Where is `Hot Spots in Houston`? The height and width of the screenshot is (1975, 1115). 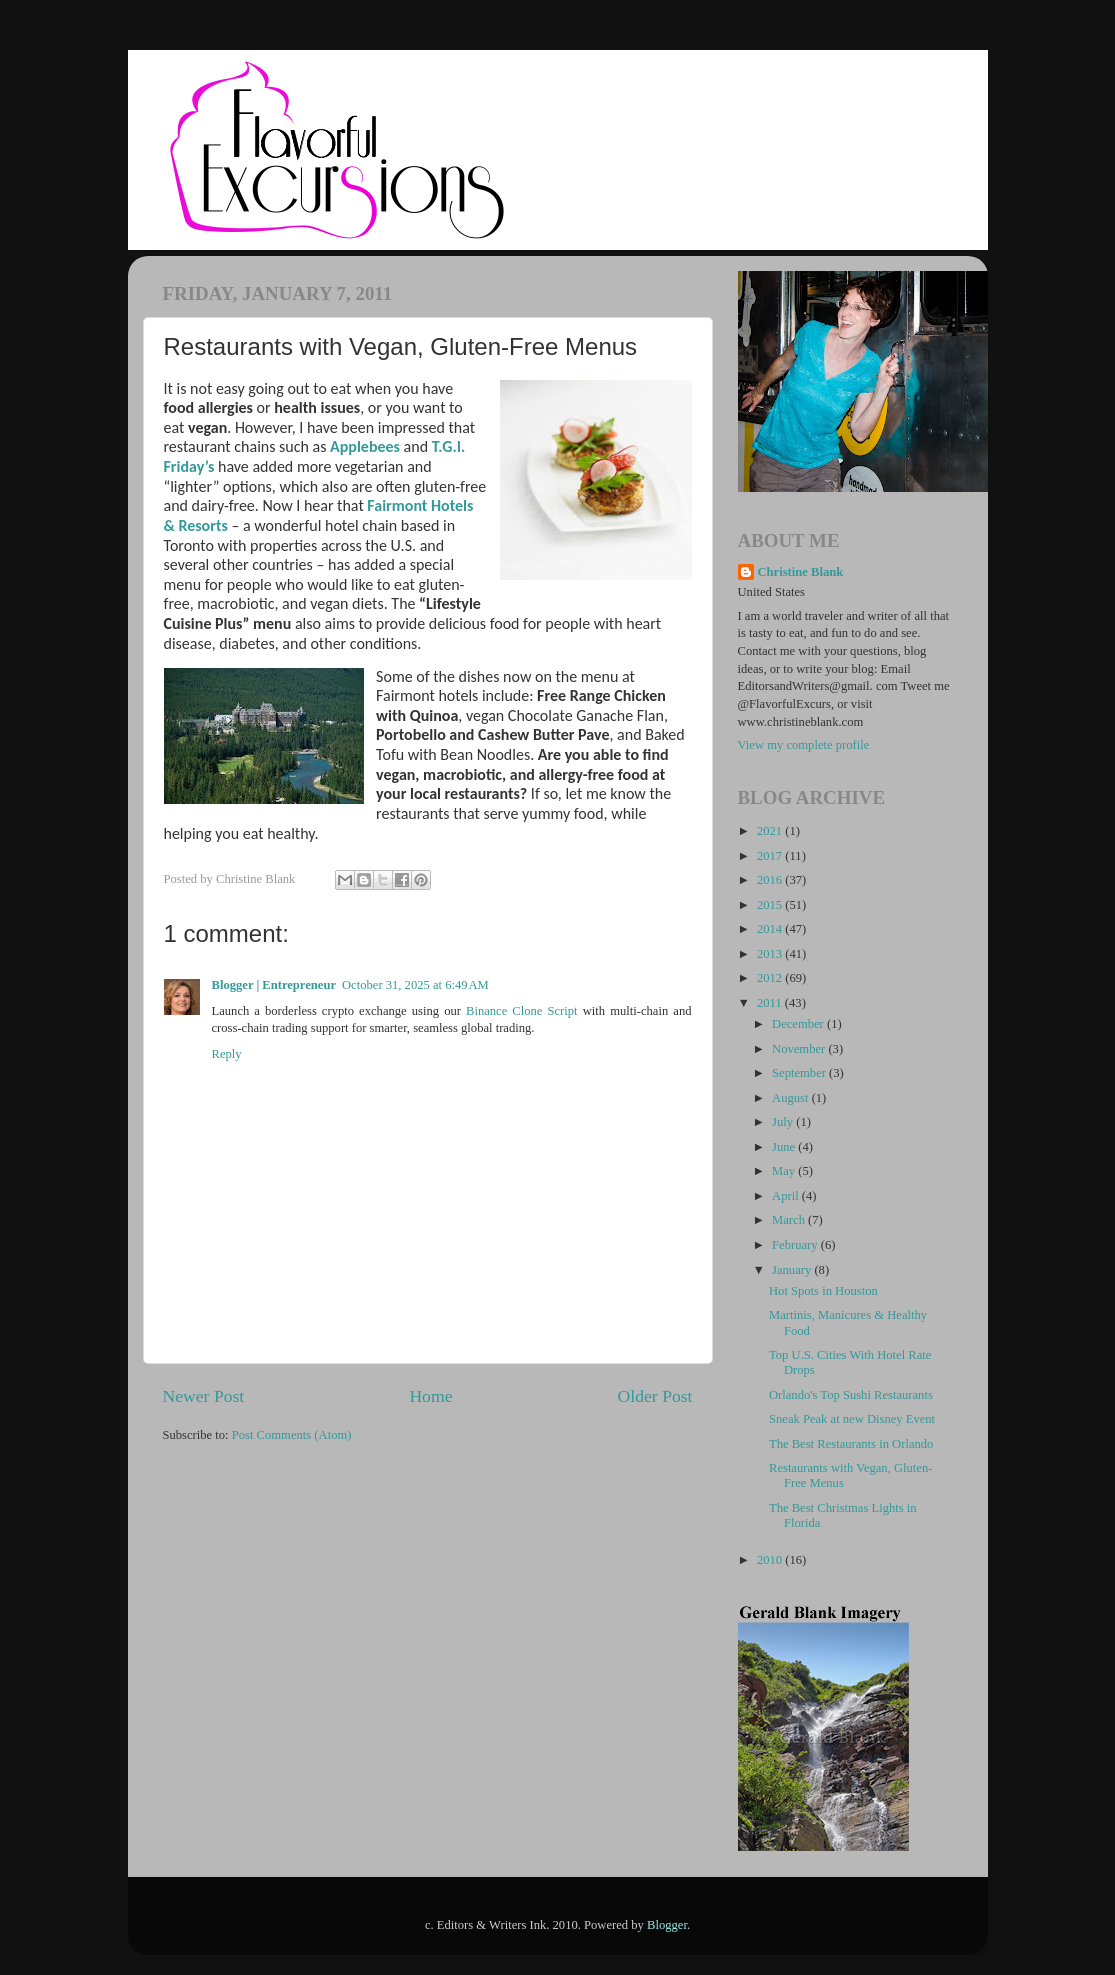
Hot Spots in Houston is located at coordinates (823, 1291).